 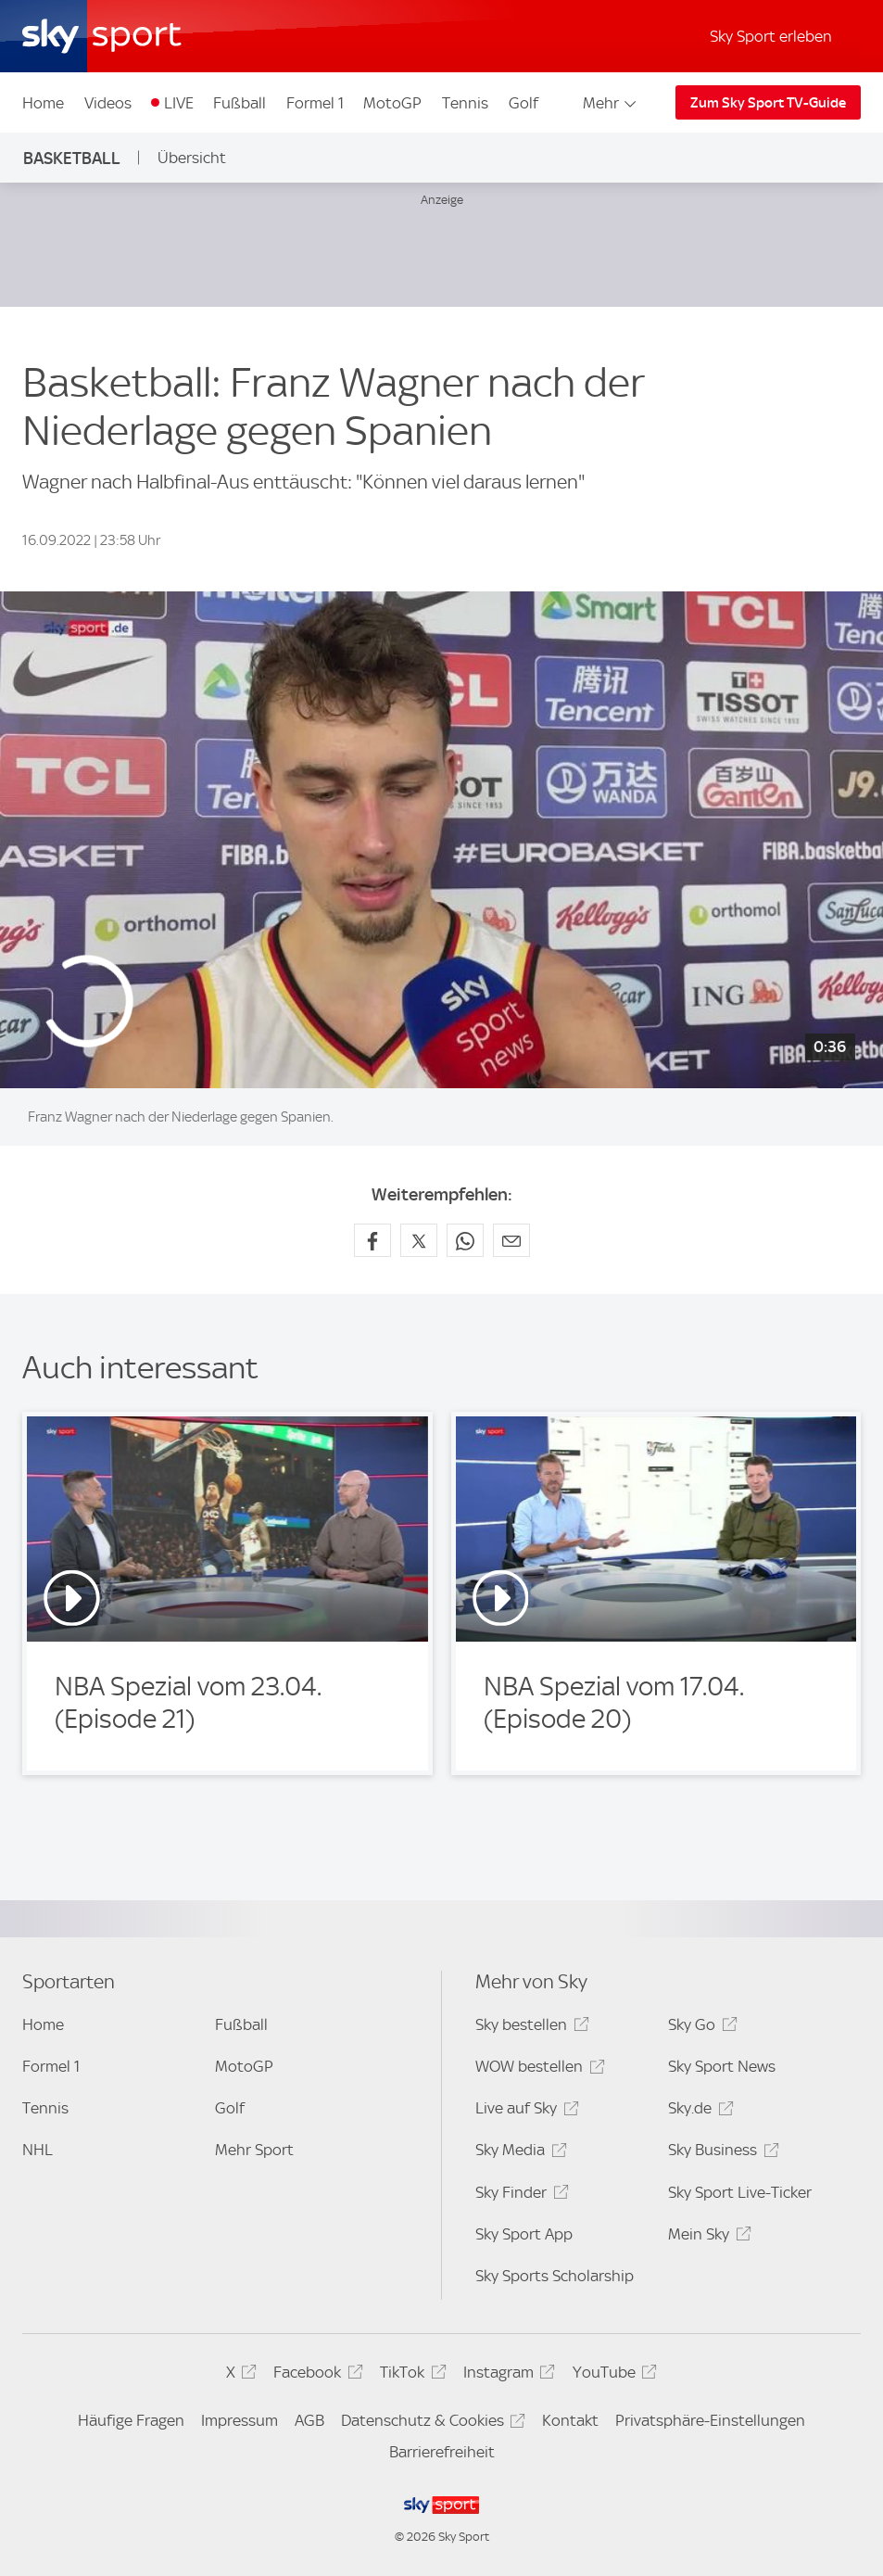 I want to click on Mehr Sport, so click(x=254, y=2149).